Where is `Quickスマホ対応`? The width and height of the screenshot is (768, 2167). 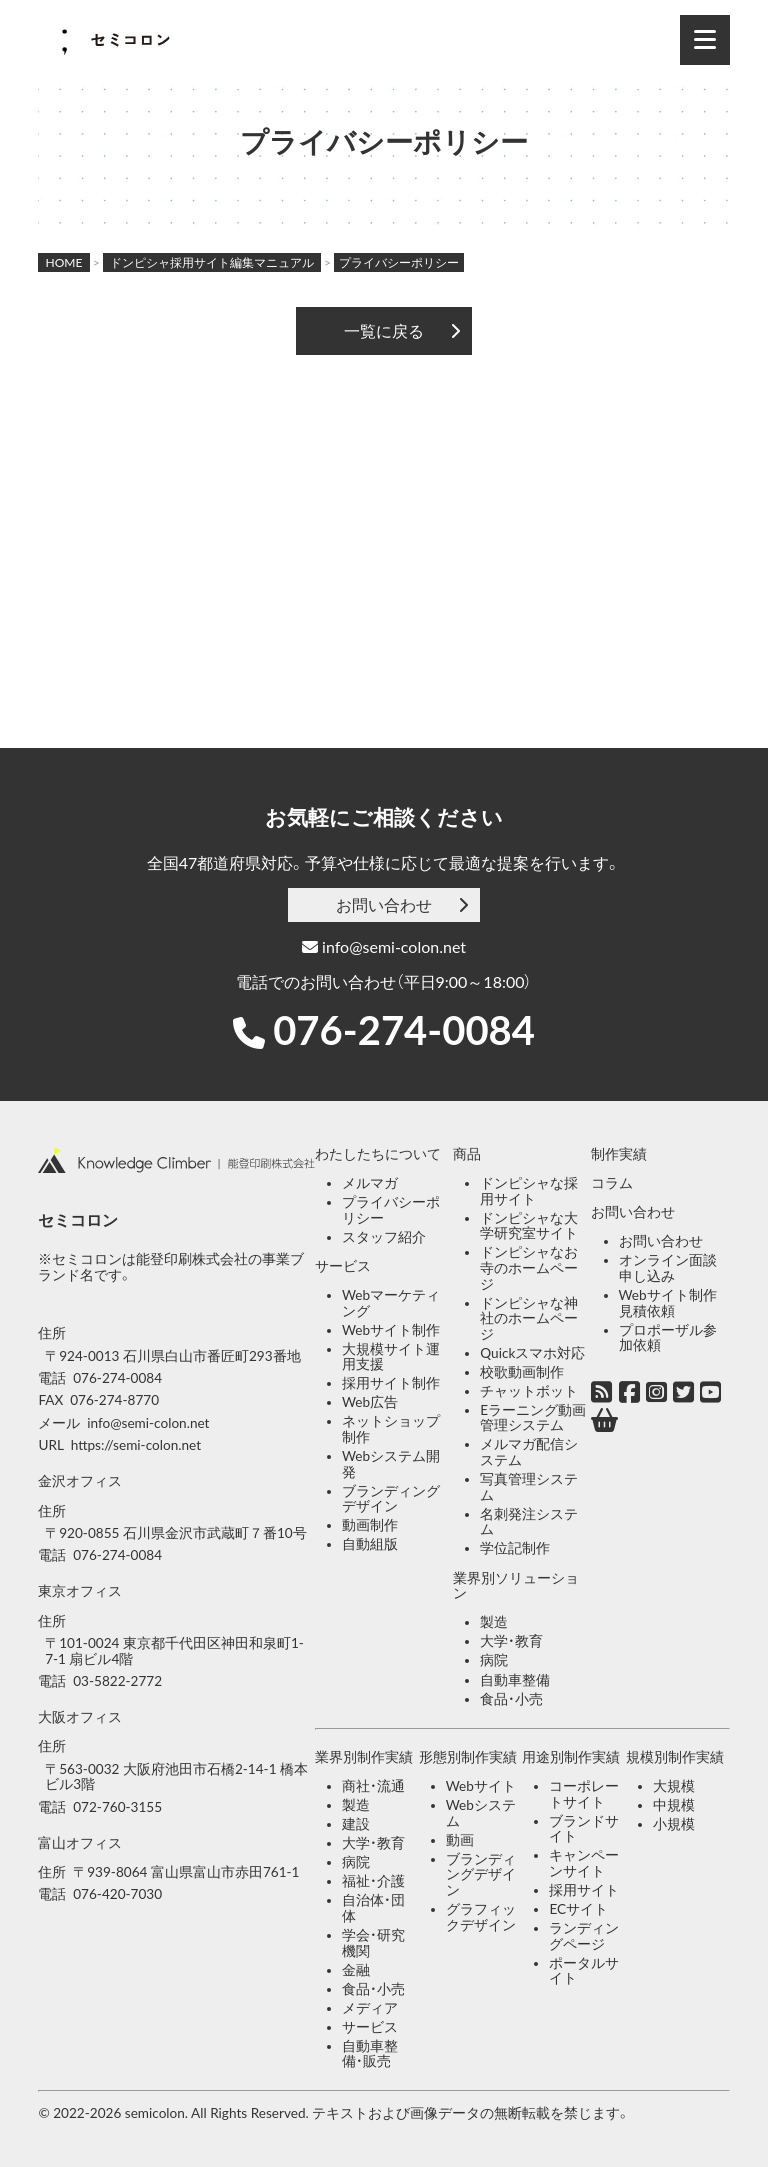
Quickスマホ対応 is located at coordinates (532, 1353).